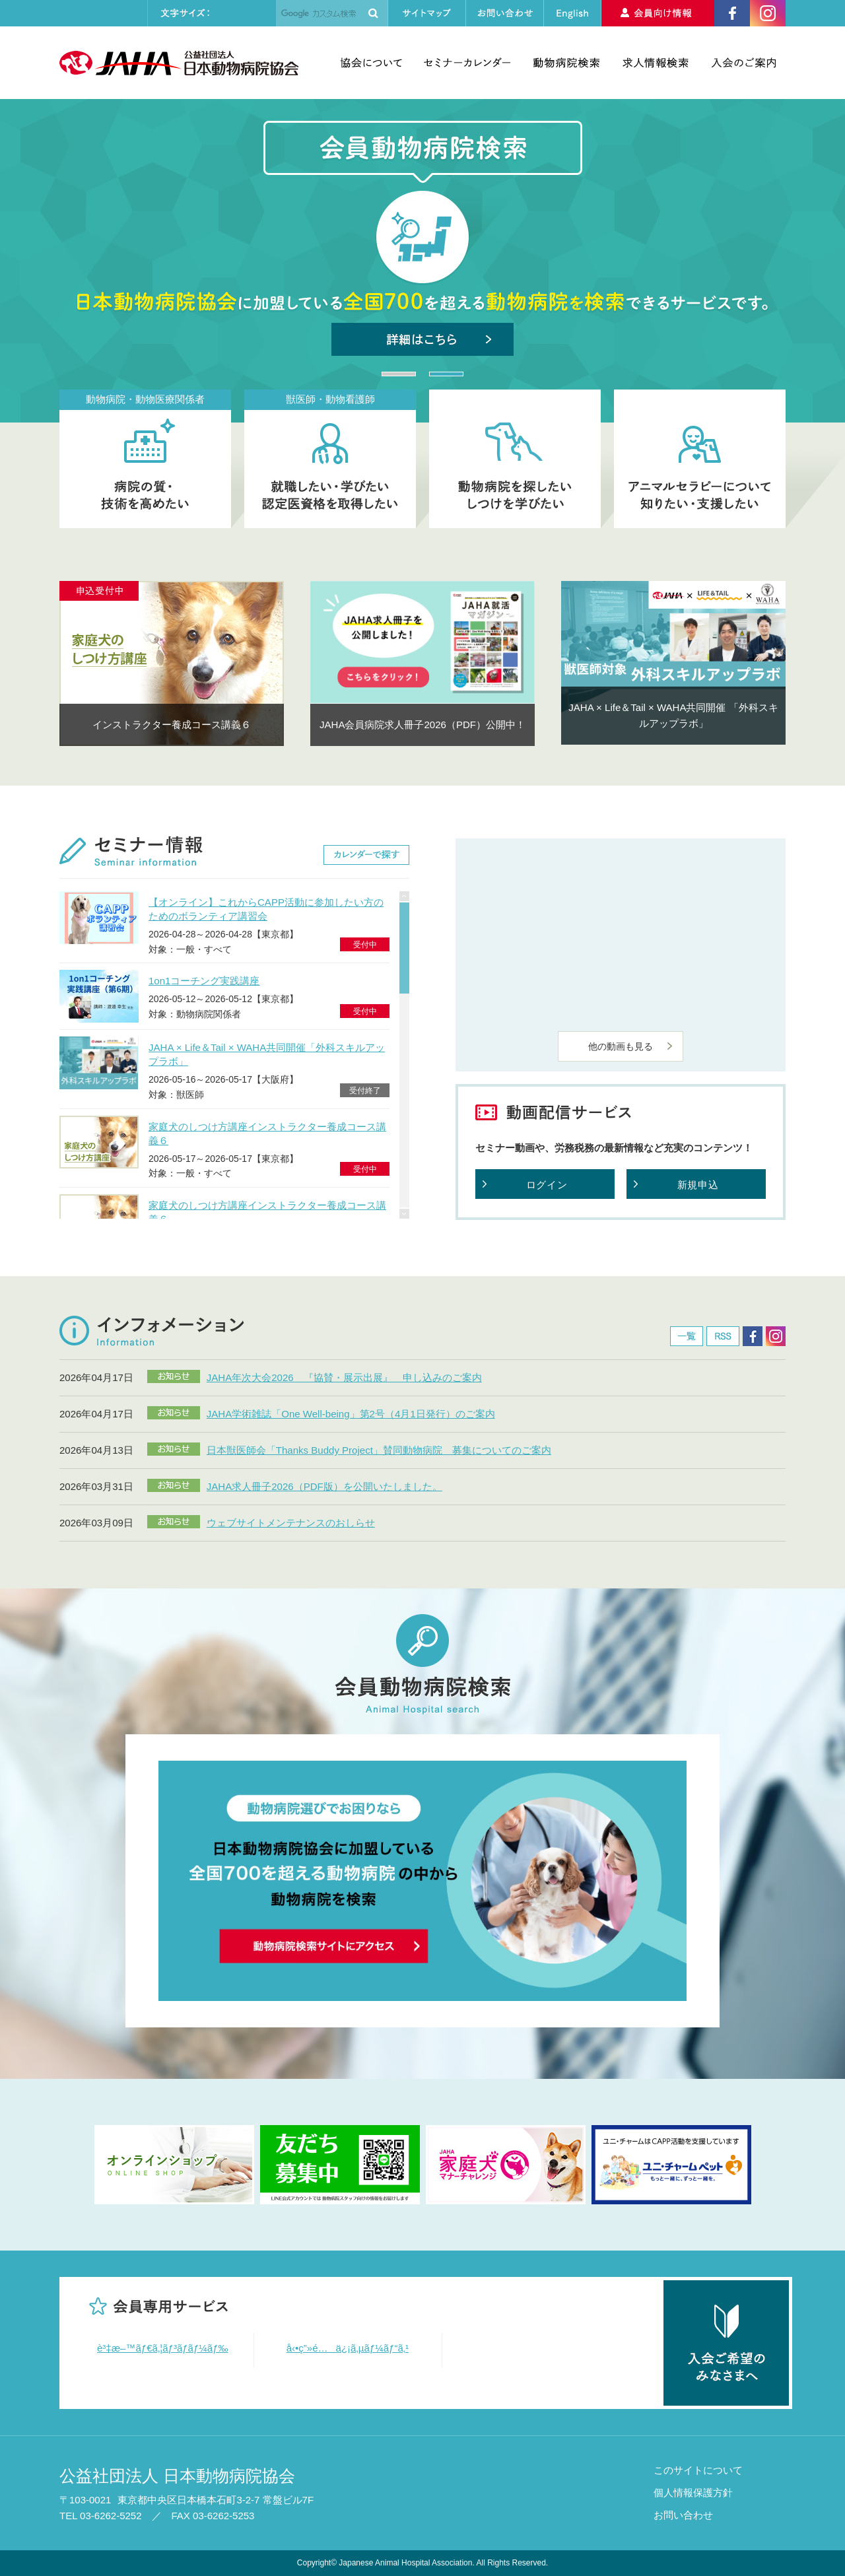 The height and width of the screenshot is (2576, 845). I want to click on お問い合わせ, so click(683, 2515).